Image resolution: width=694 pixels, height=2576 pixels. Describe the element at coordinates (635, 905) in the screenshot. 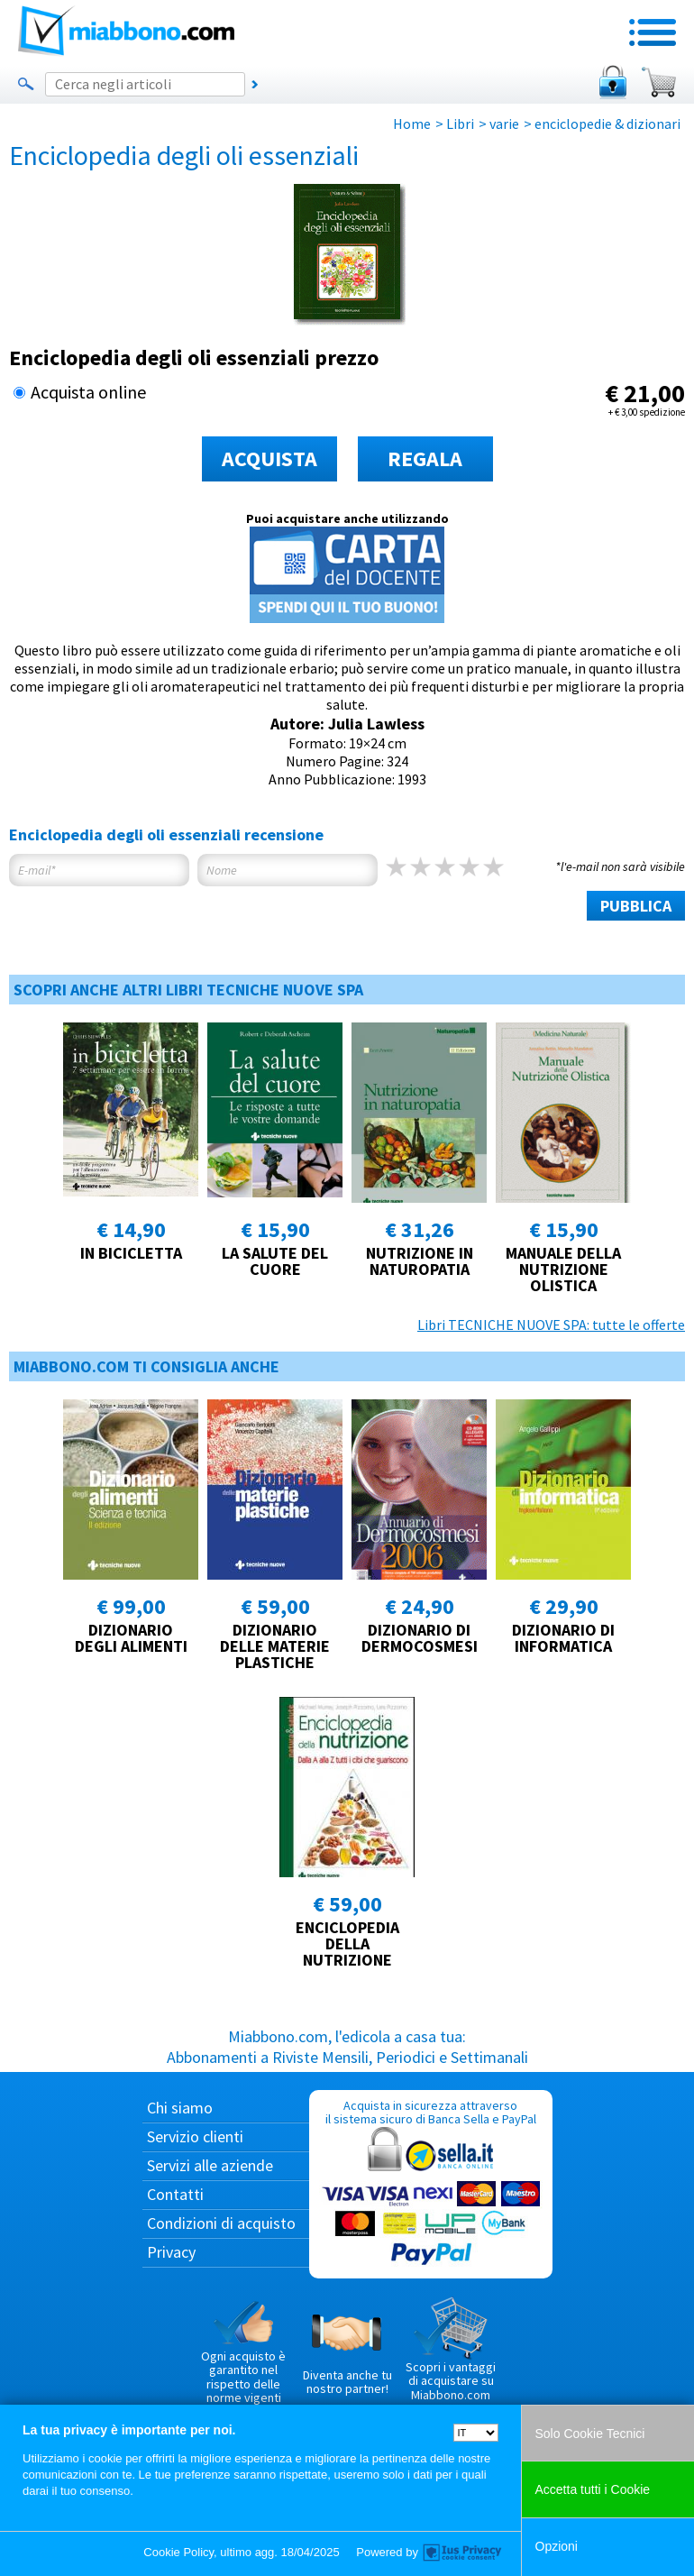

I see `PUBBLICA` at that location.